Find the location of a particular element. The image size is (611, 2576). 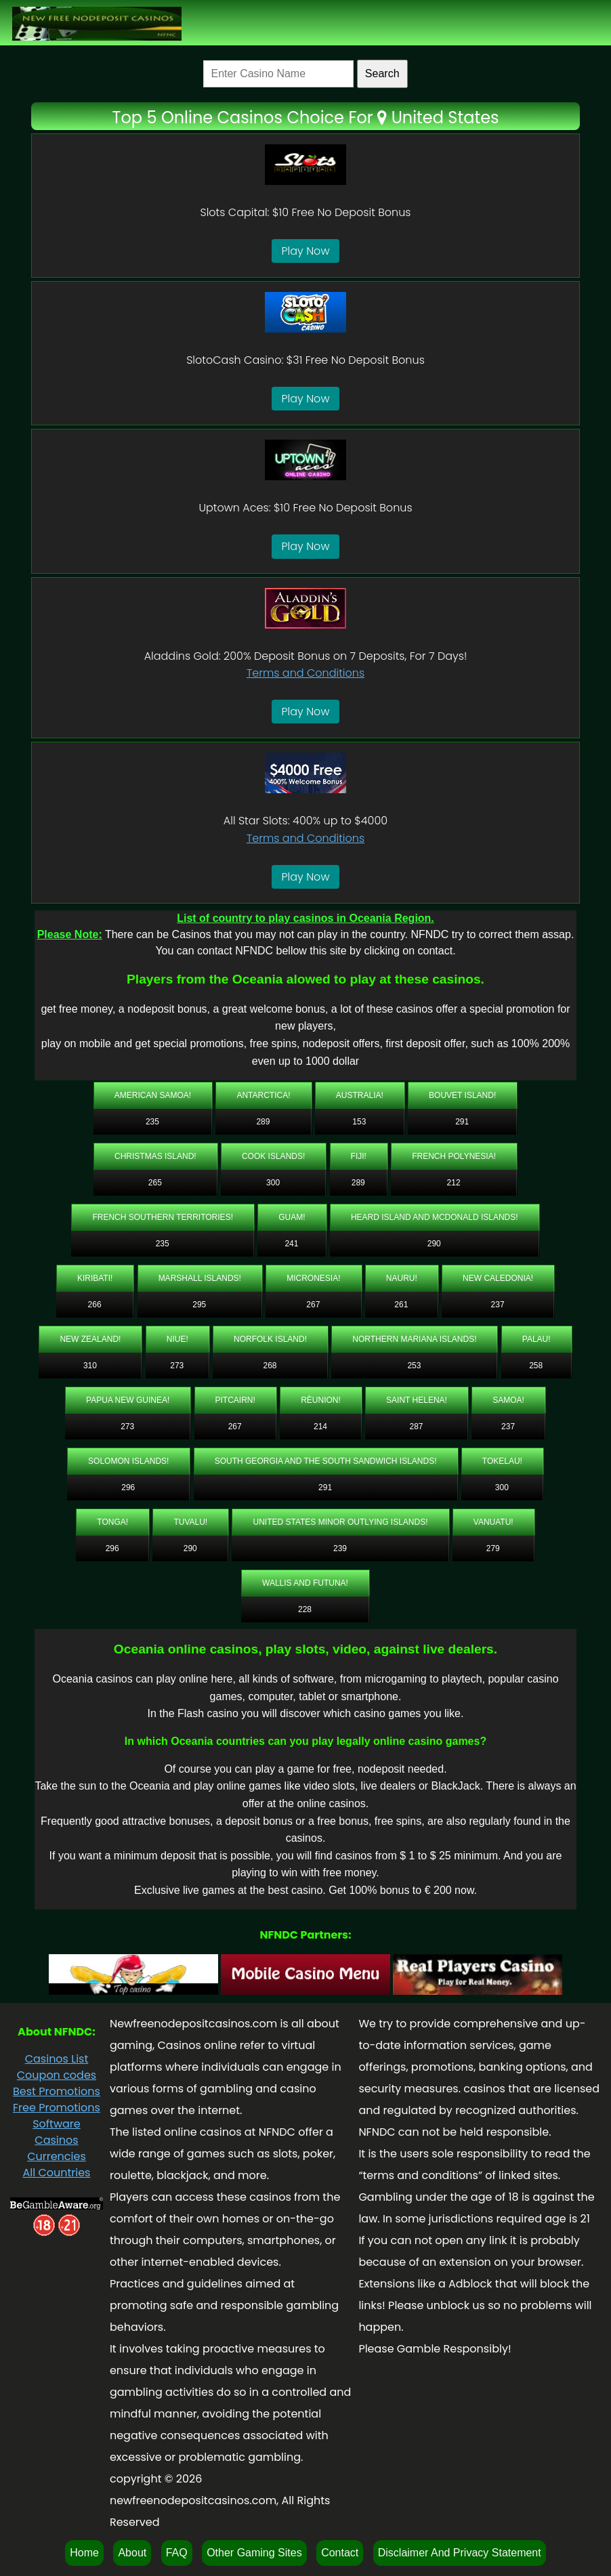

Heard Island and McDonald Islands! is located at coordinates (434, 1217).